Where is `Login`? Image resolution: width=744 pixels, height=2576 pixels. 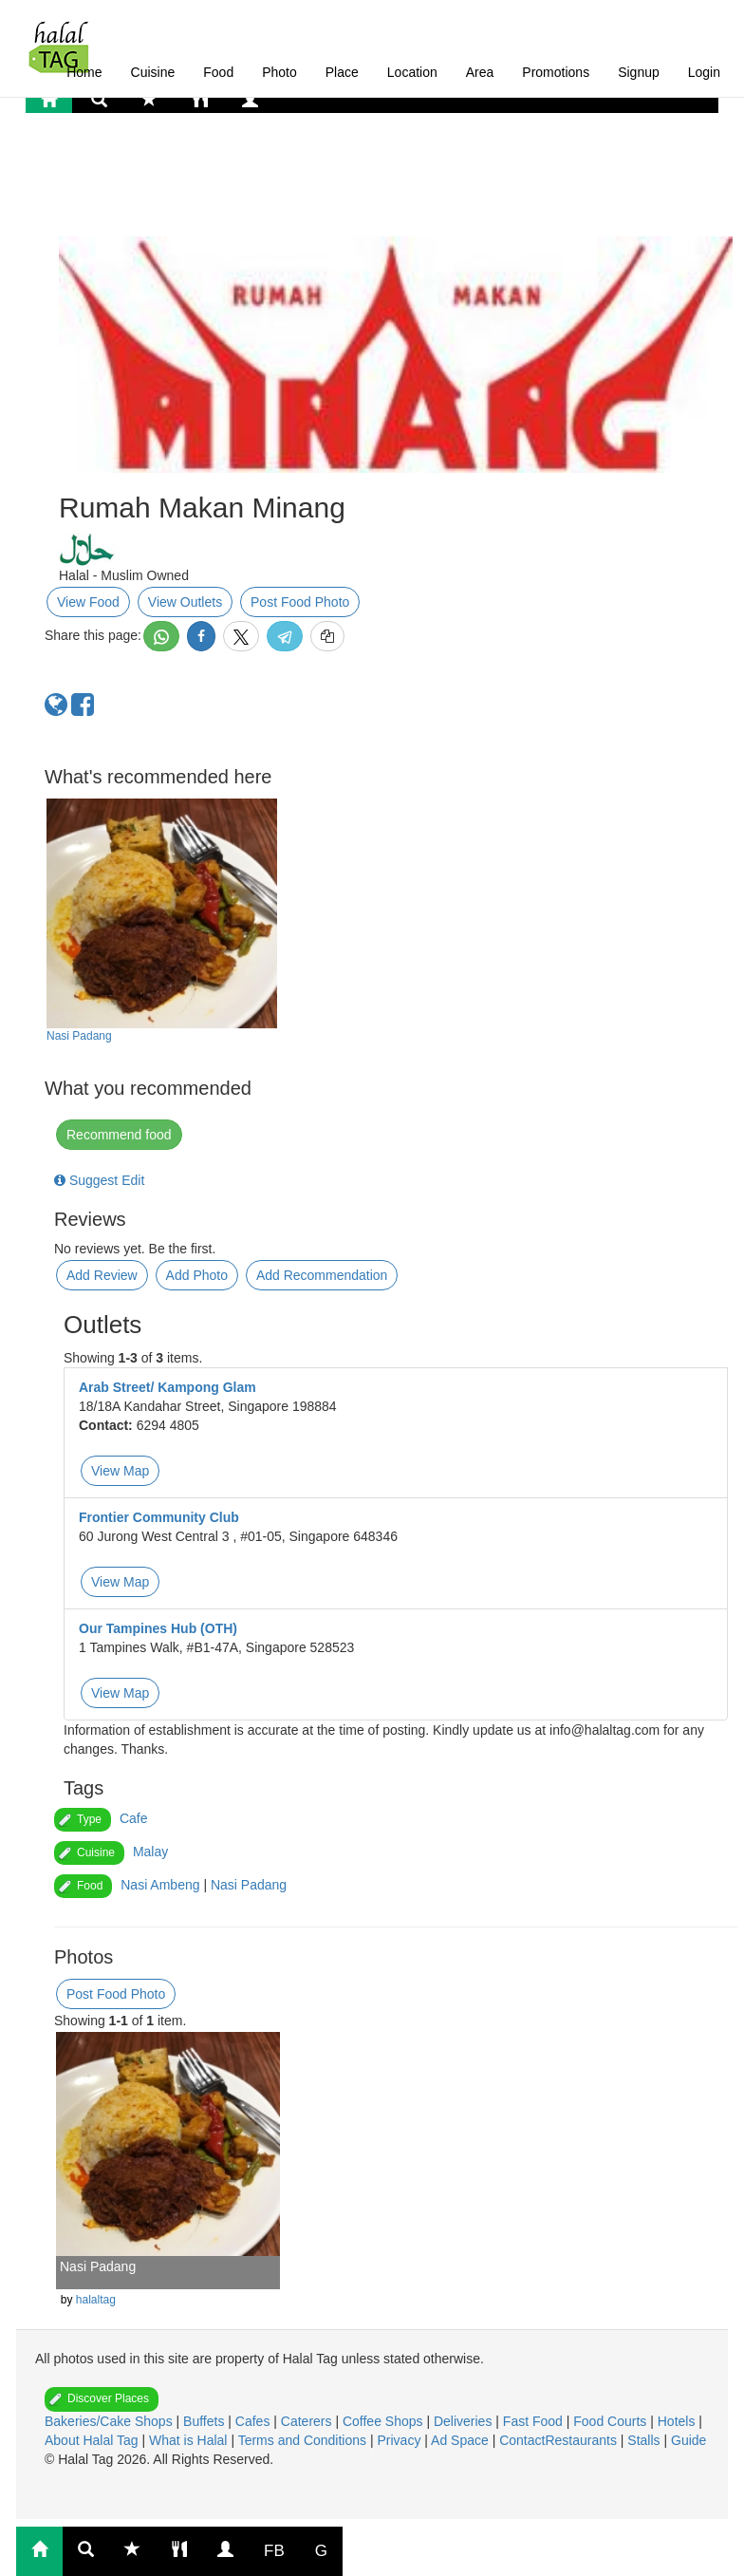 Login is located at coordinates (704, 72).